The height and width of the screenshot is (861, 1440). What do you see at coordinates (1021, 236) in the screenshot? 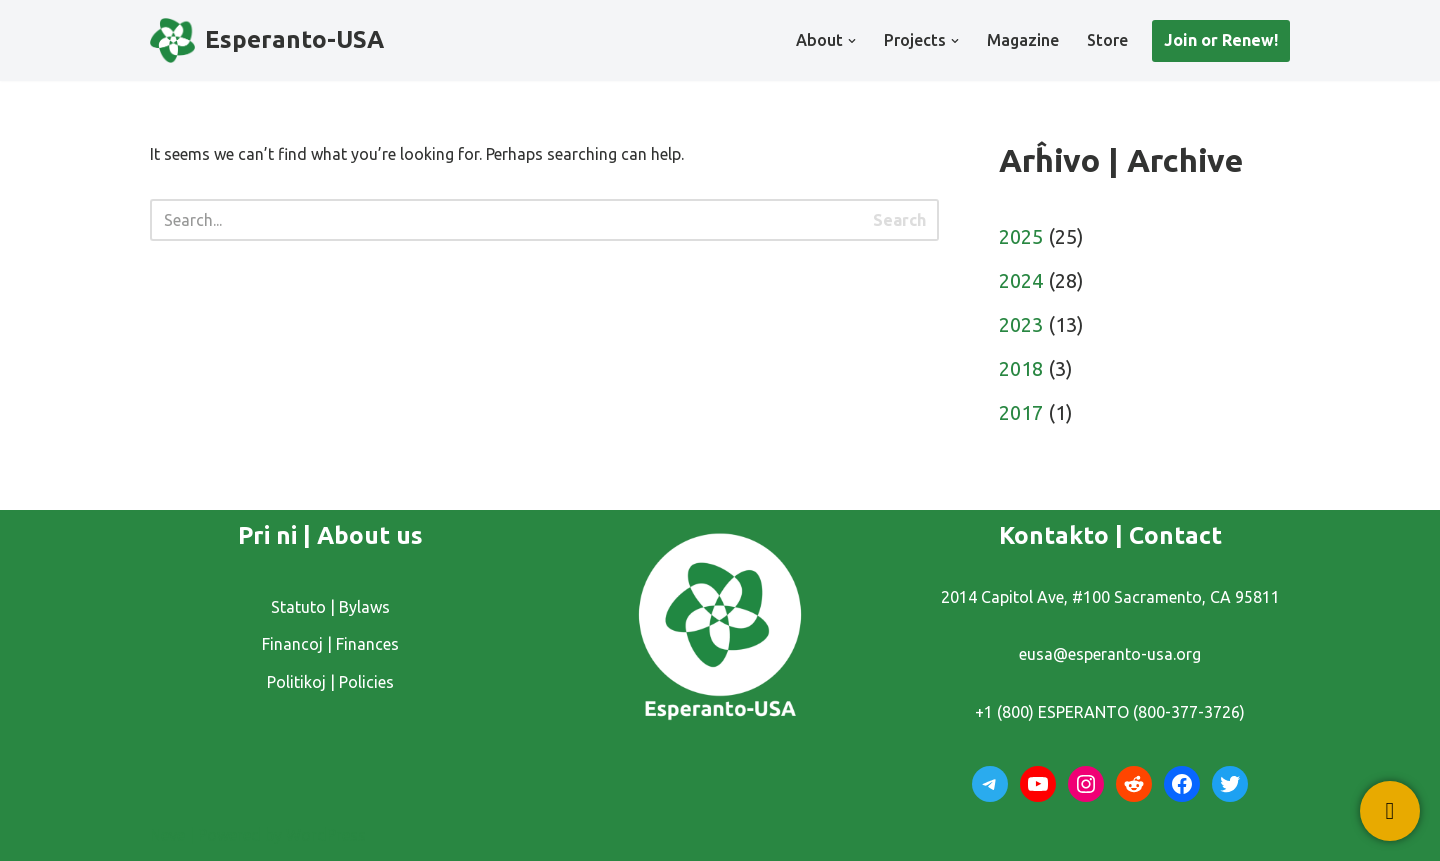
I see `2025` at bounding box center [1021, 236].